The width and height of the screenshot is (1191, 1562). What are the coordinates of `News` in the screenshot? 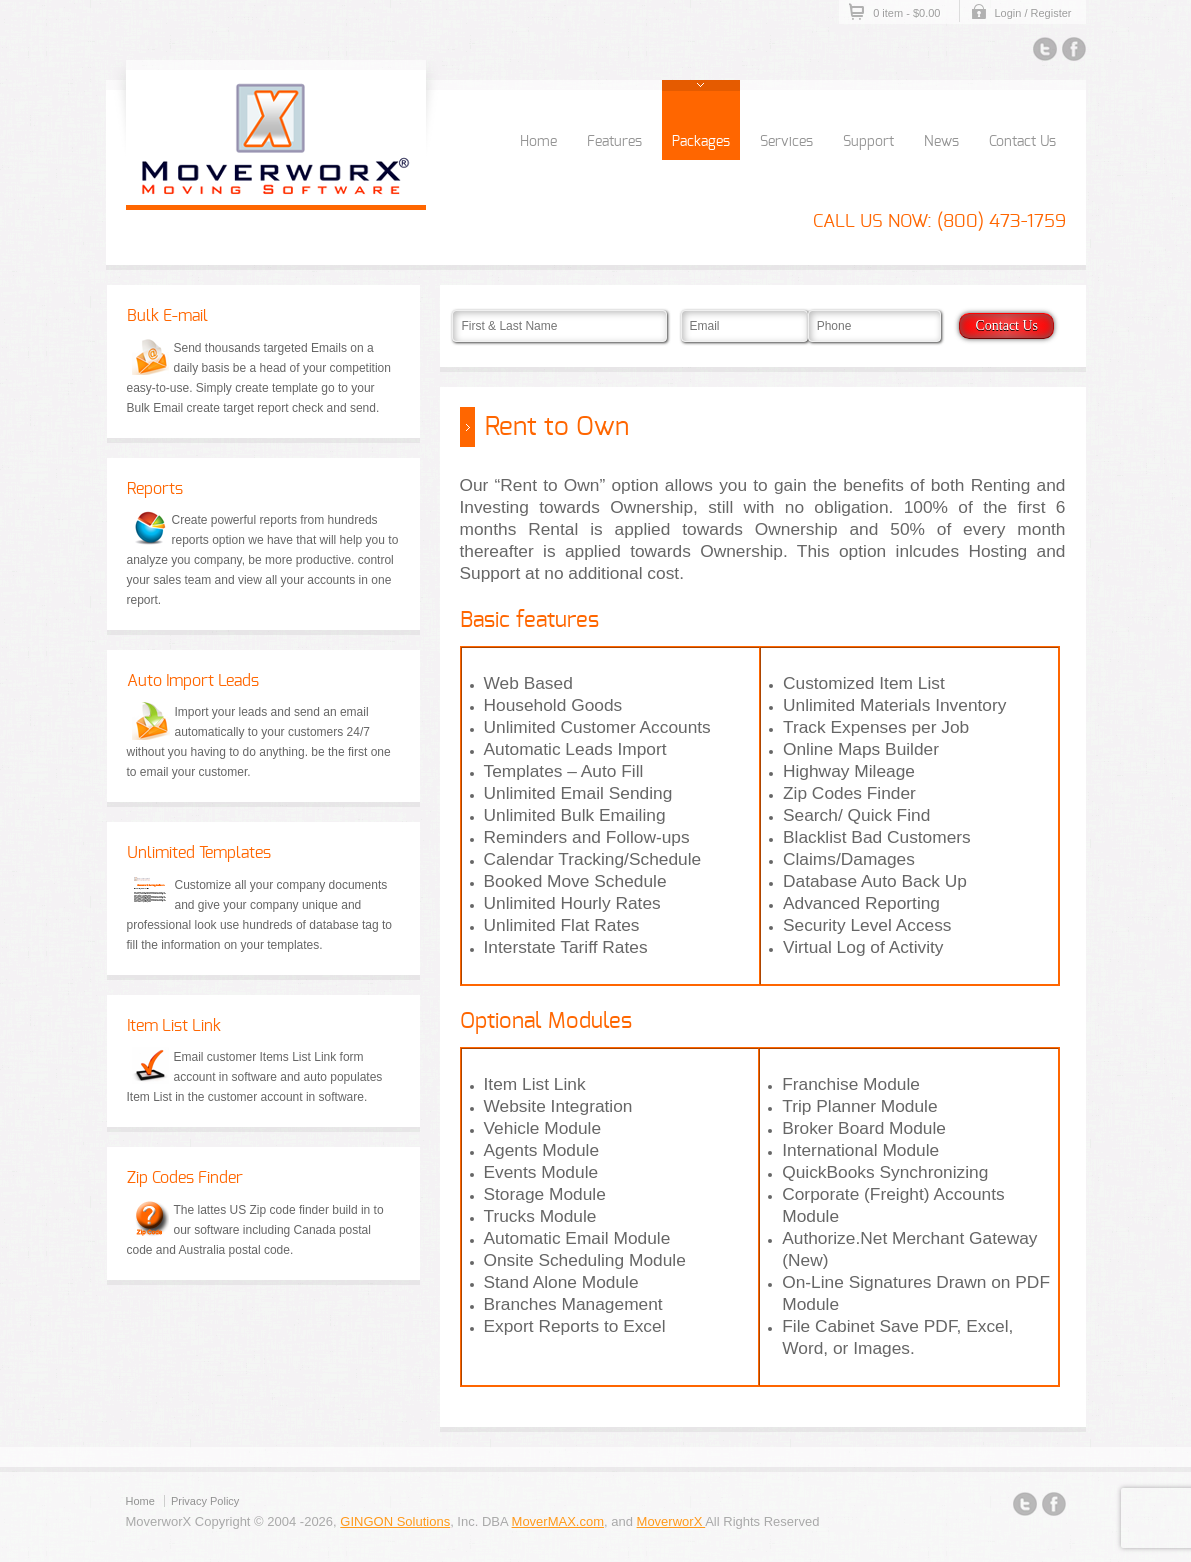 It's located at (941, 142).